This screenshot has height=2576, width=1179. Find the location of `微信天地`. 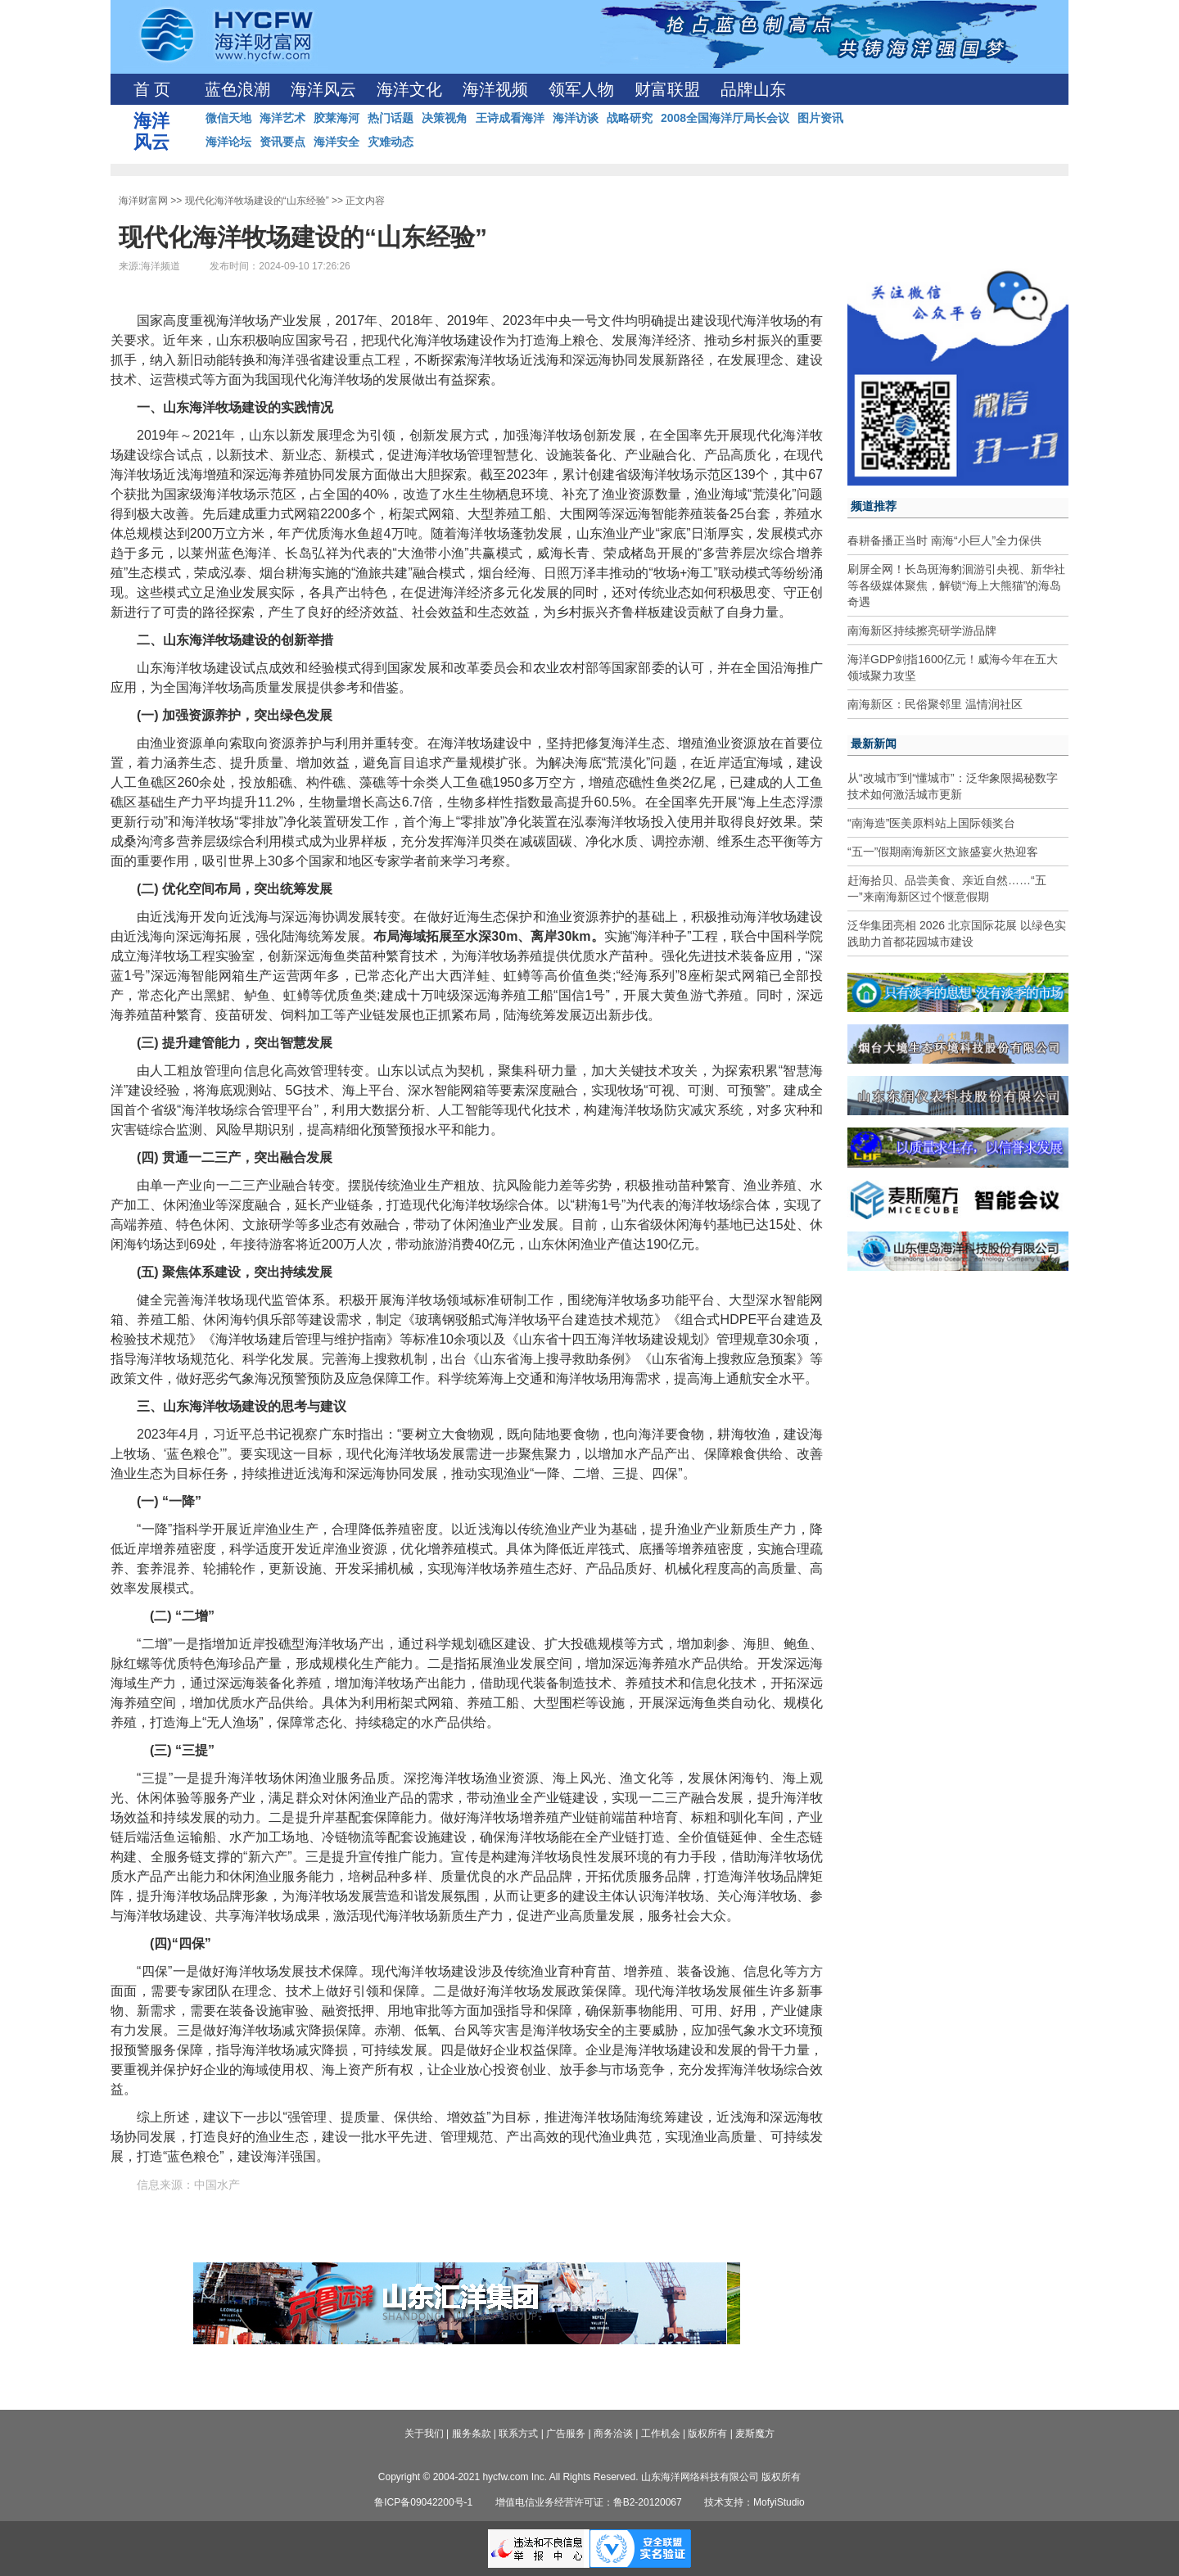

微信天地 is located at coordinates (228, 117).